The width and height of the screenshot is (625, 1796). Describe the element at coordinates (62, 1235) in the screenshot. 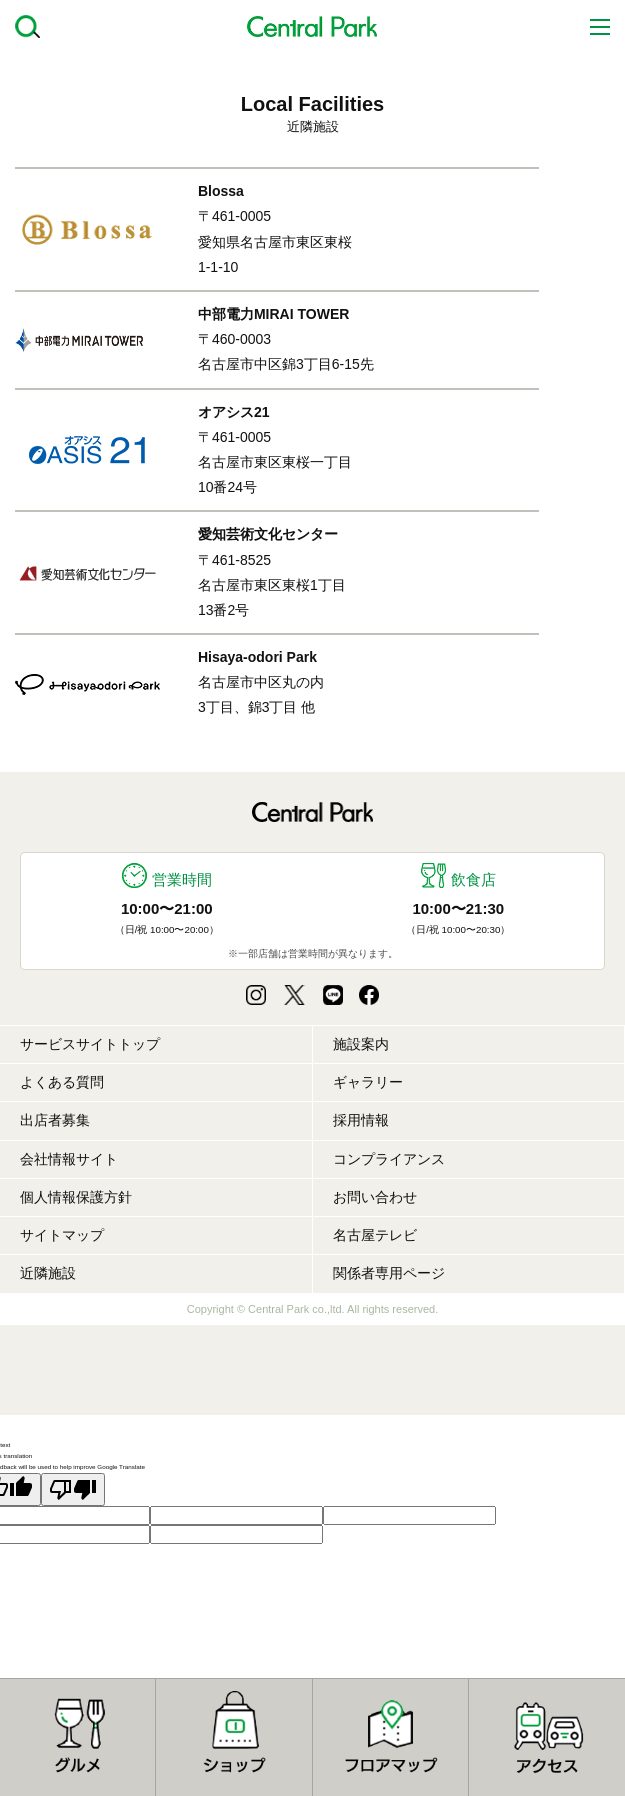

I see `サイトマップ` at that location.